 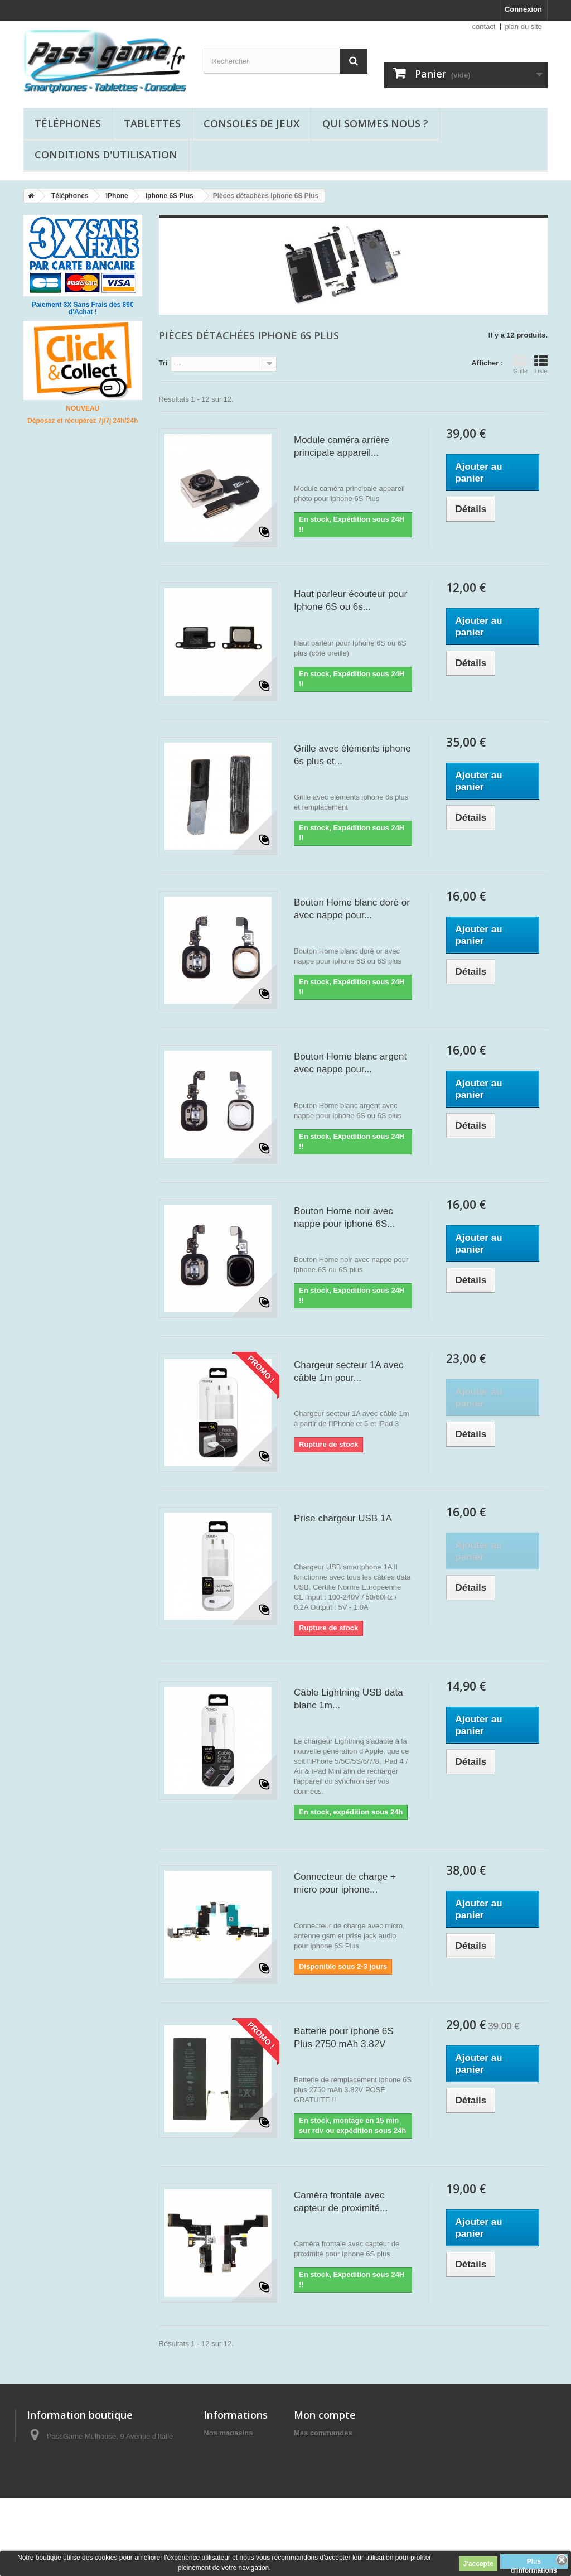 I want to click on Module caméra arrière principale appareil..., so click(x=341, y=446).